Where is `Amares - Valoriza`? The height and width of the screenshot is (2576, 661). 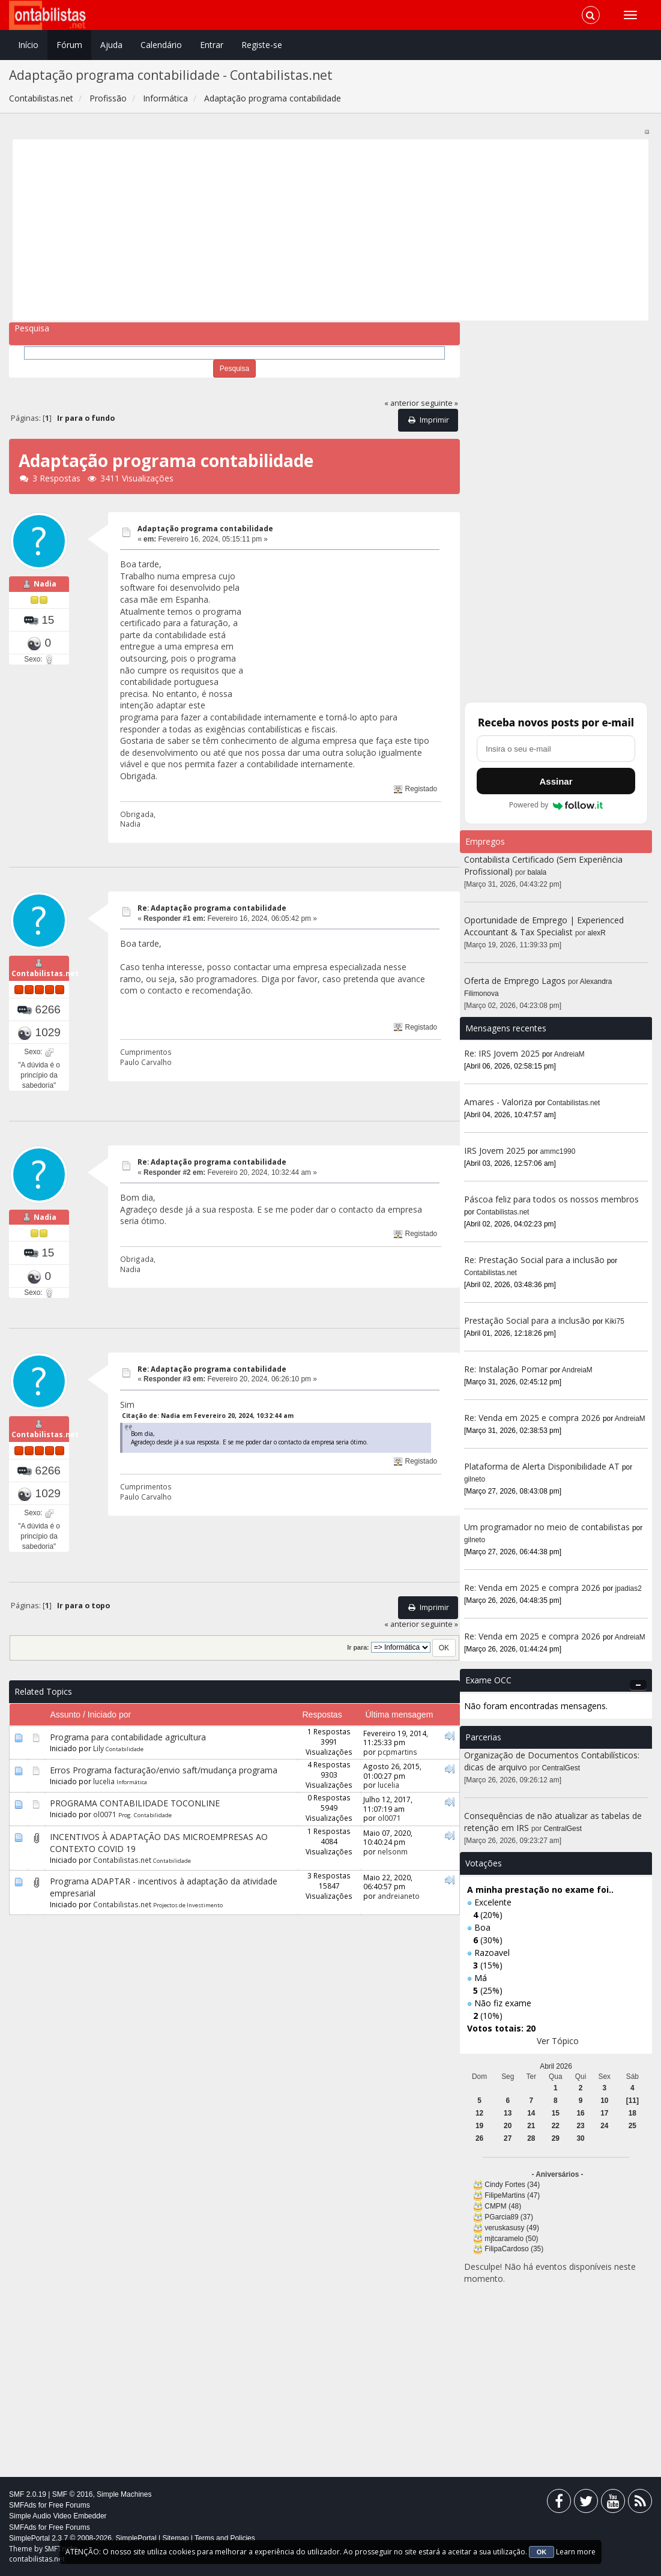
Amares - Valoriza is located at coordinates (498, 1102).